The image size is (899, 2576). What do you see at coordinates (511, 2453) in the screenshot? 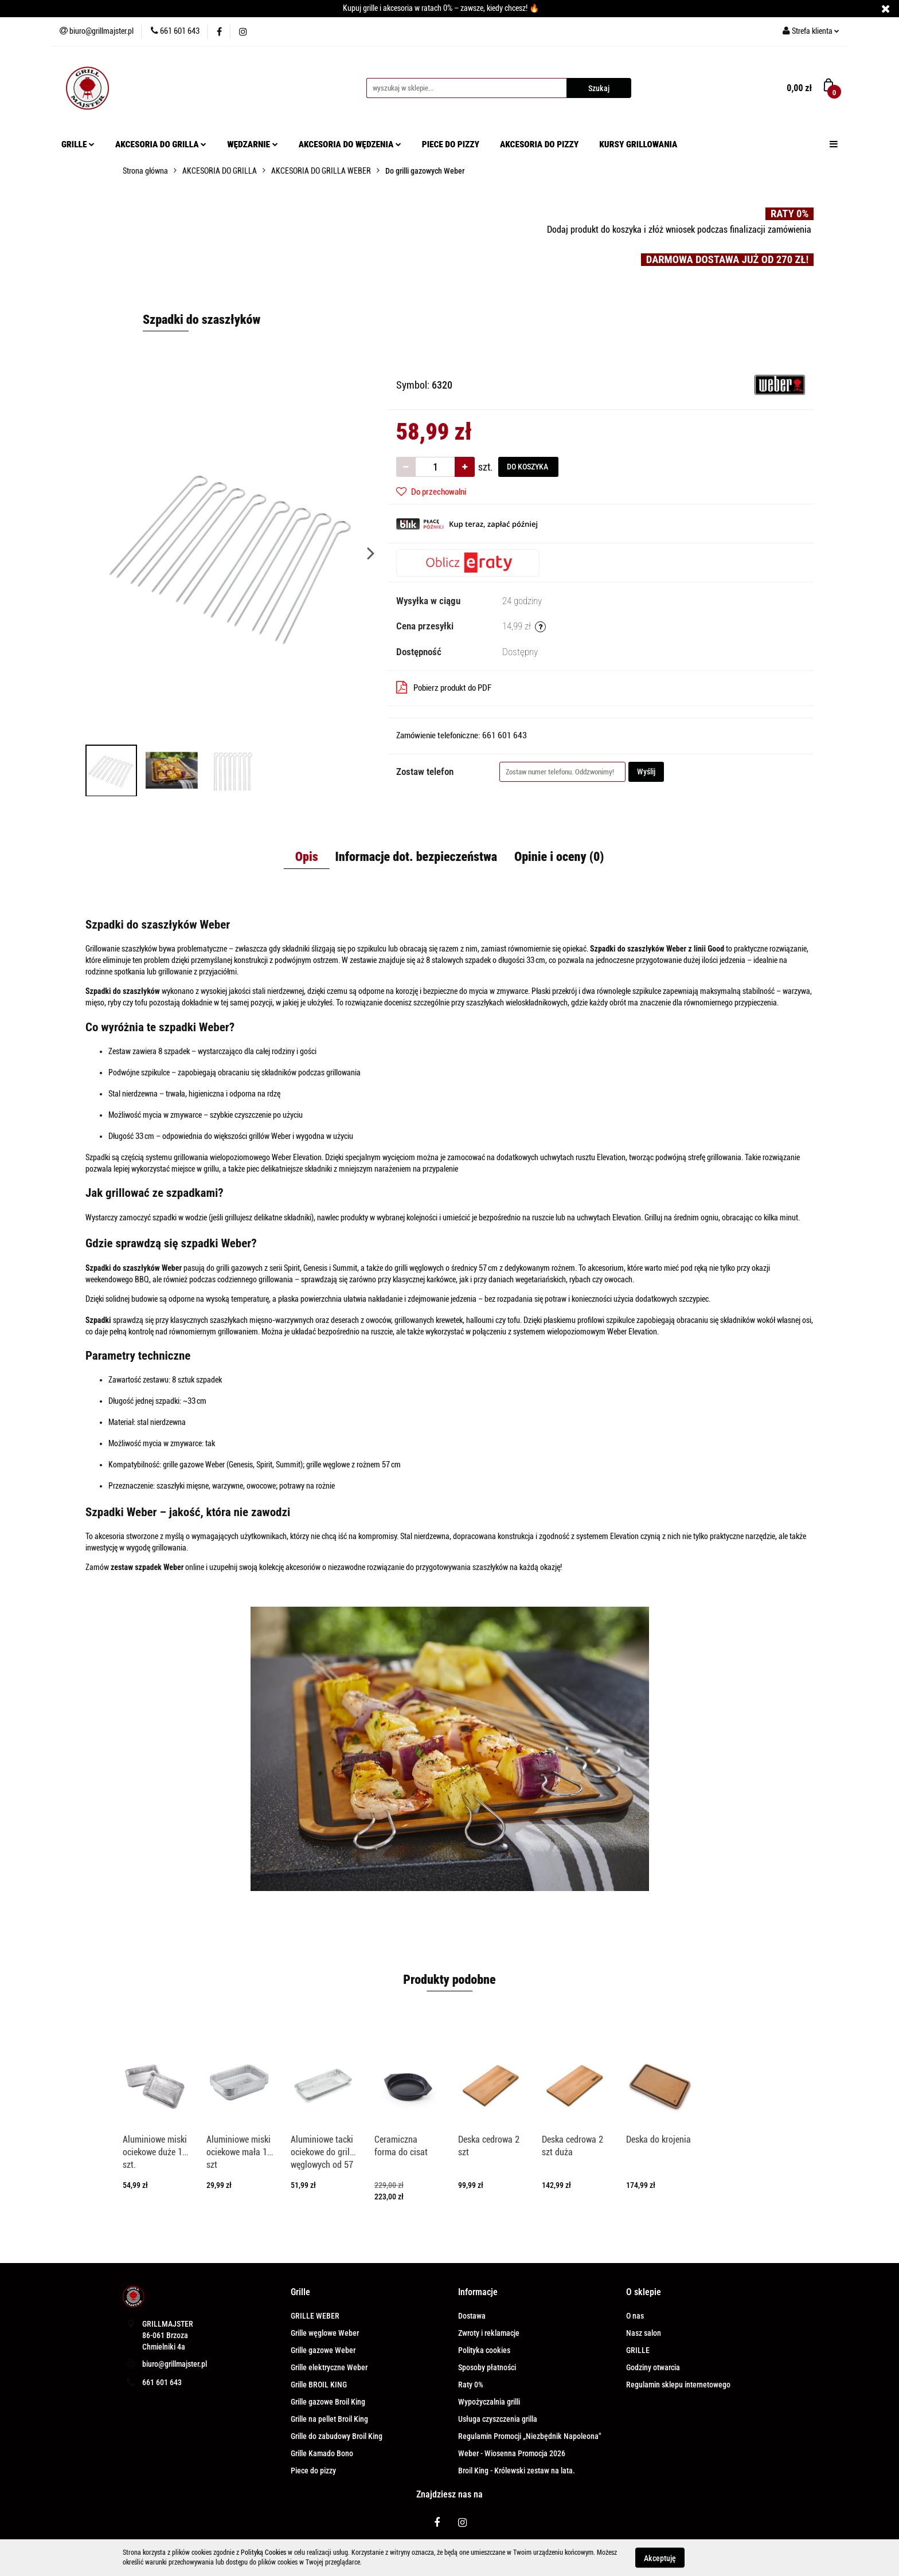
I see `Weber - Wiosenna Promocja 2026` at bounding box center [511, 2453].